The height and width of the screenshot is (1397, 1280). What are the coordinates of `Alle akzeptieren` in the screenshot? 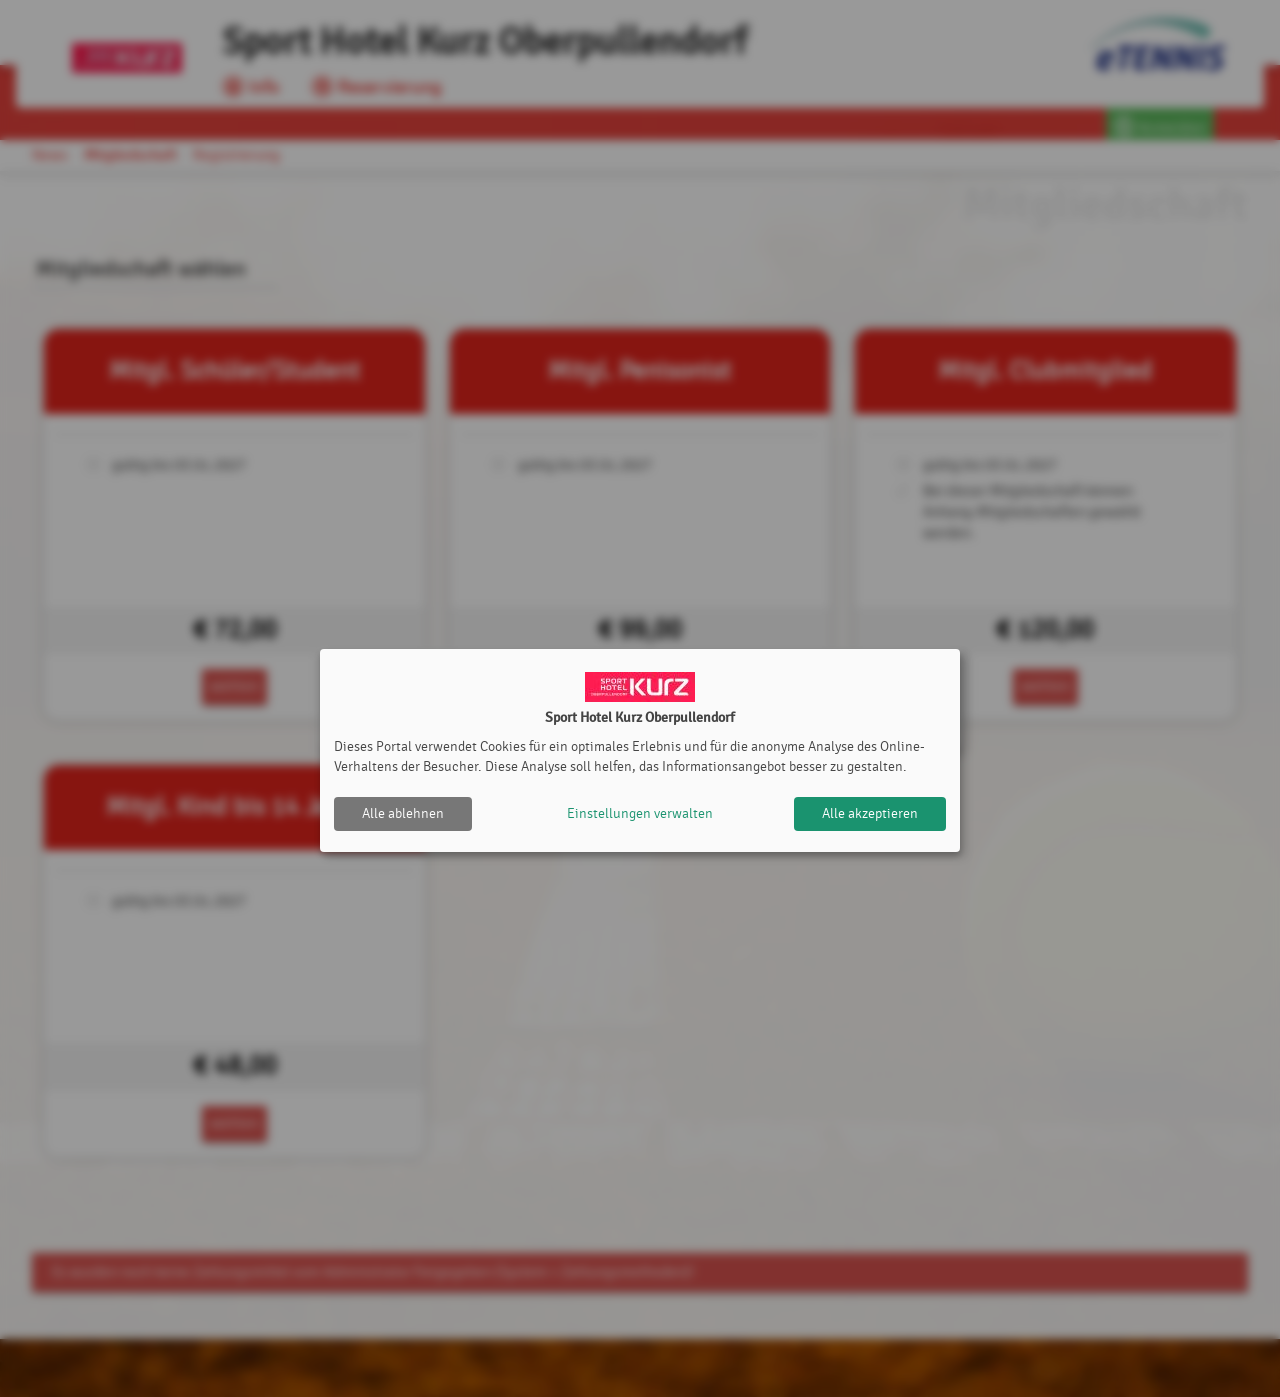 It's located at (870, 813).